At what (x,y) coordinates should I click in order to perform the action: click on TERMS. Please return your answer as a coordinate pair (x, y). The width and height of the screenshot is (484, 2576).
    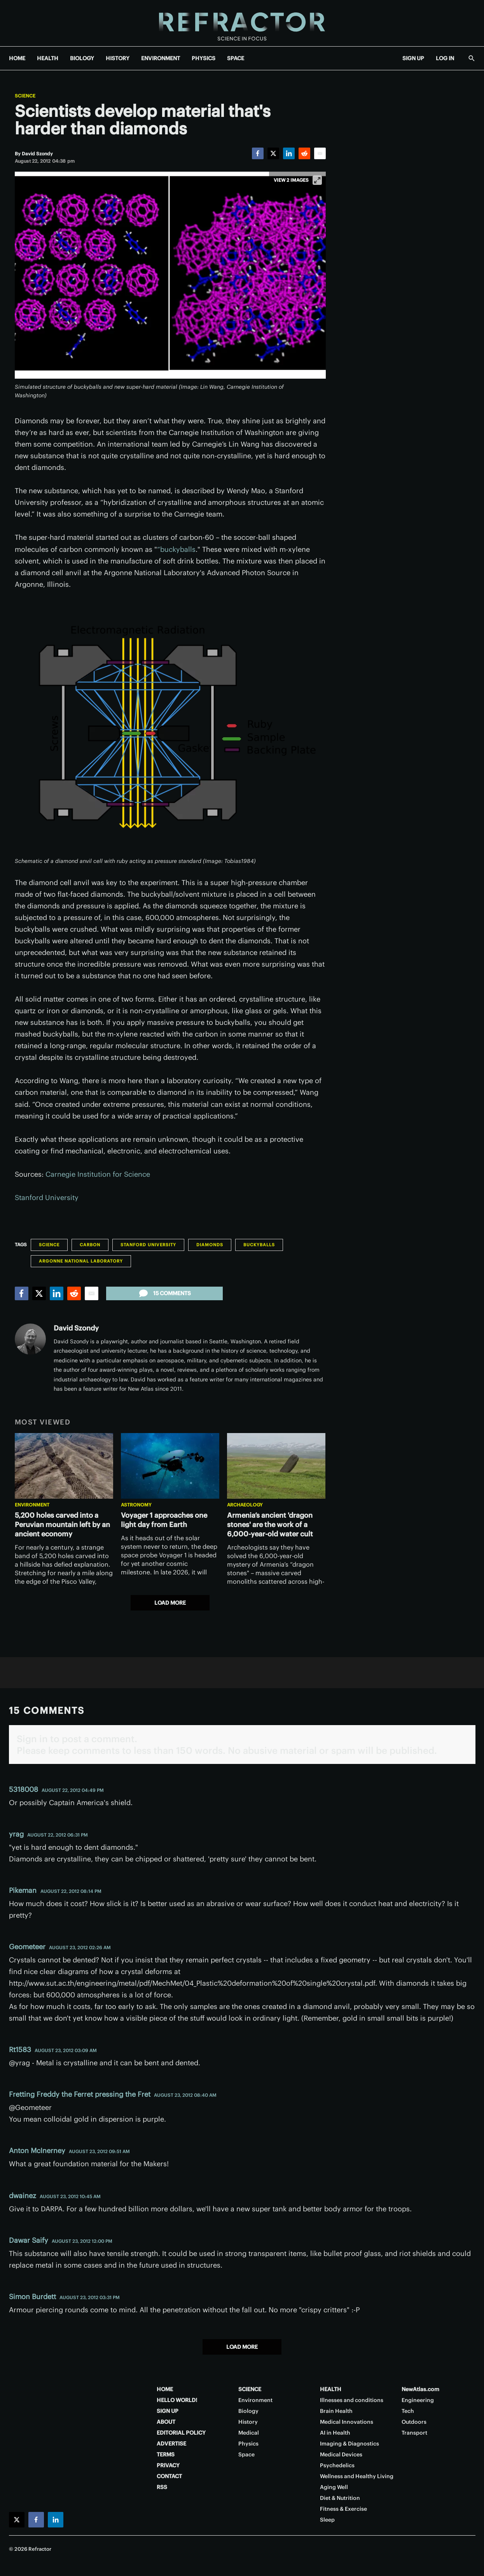
    Looking at the image, I should click on (166, 2454).